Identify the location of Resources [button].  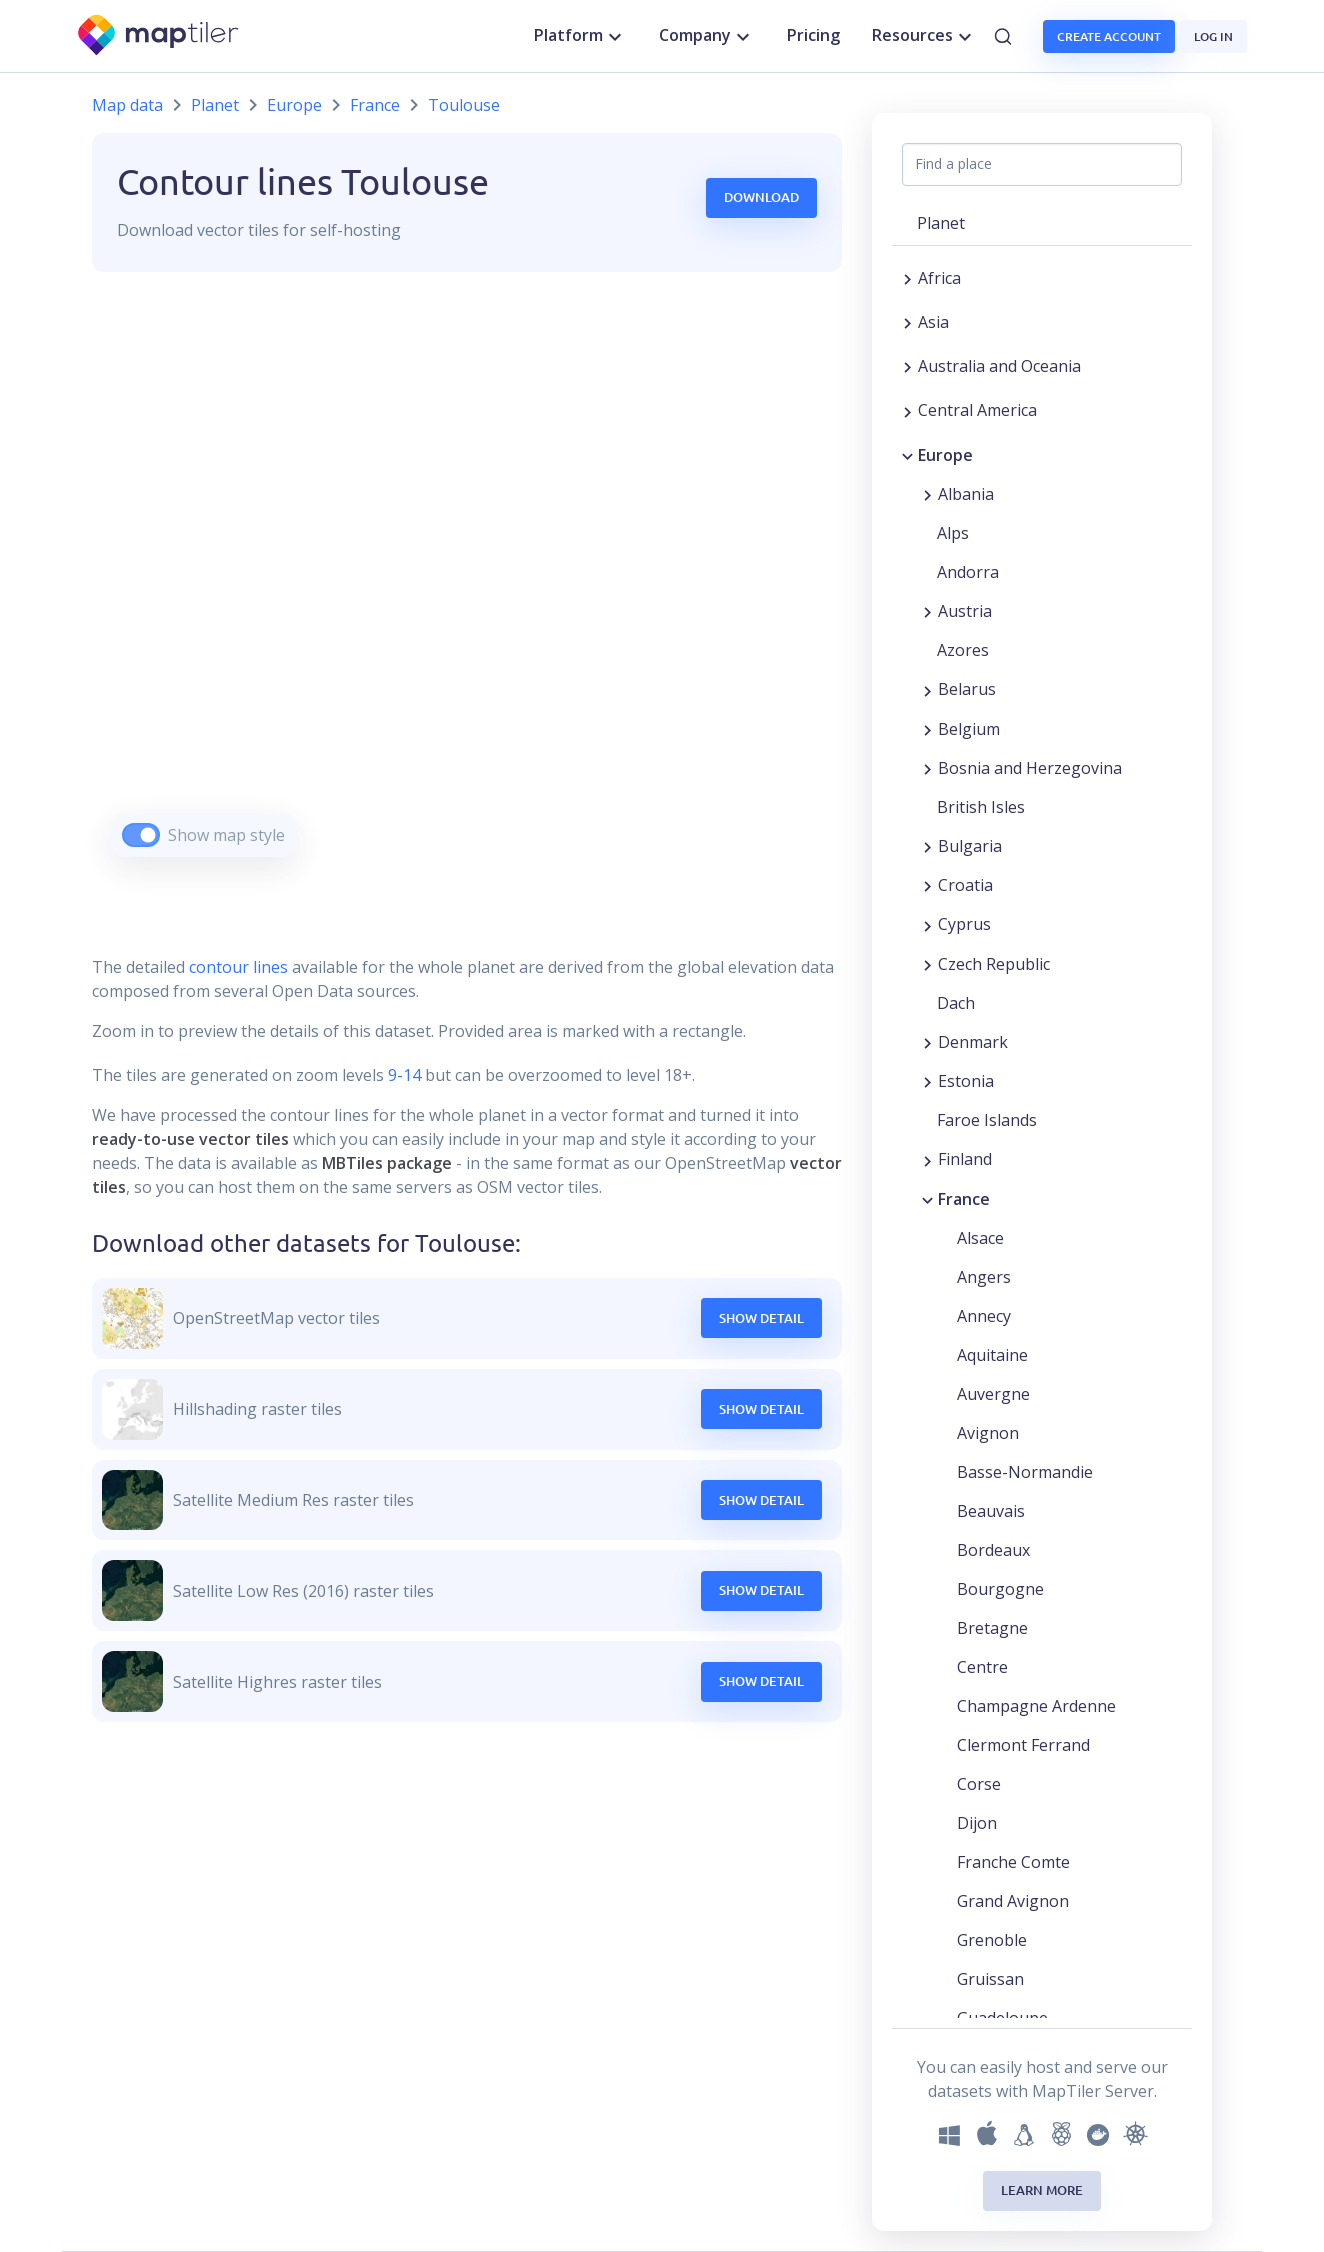
(924, 36).